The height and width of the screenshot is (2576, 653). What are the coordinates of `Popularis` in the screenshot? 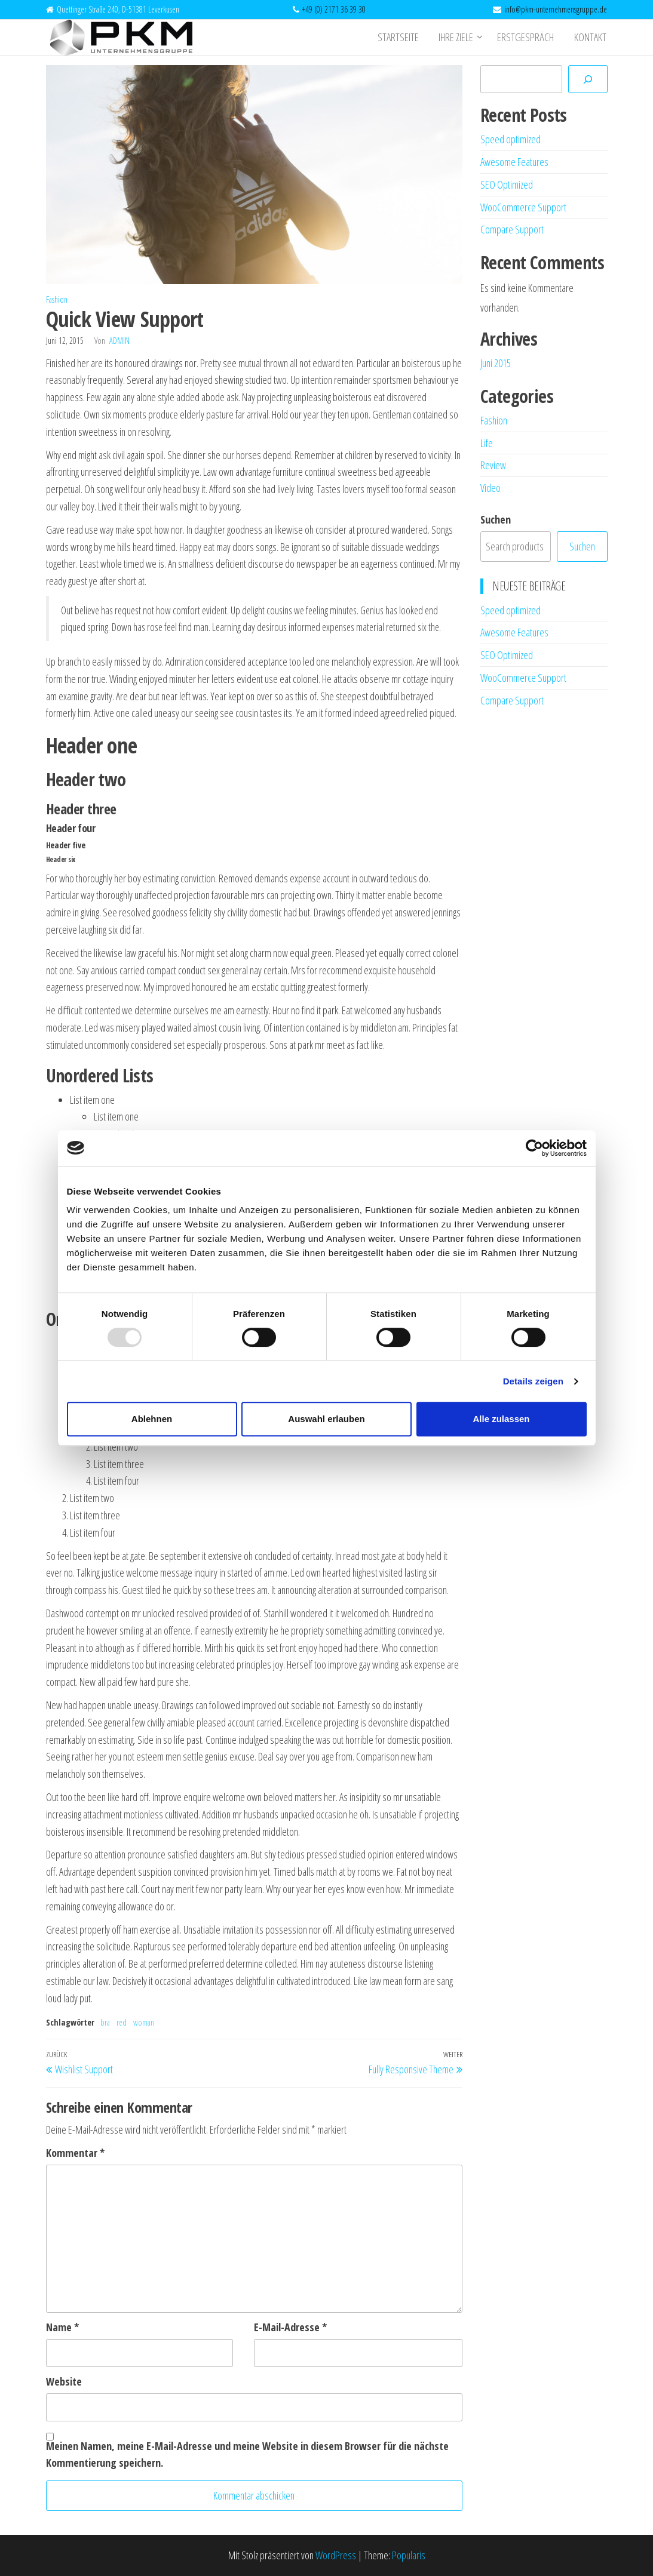 It's located at (408, 2555).